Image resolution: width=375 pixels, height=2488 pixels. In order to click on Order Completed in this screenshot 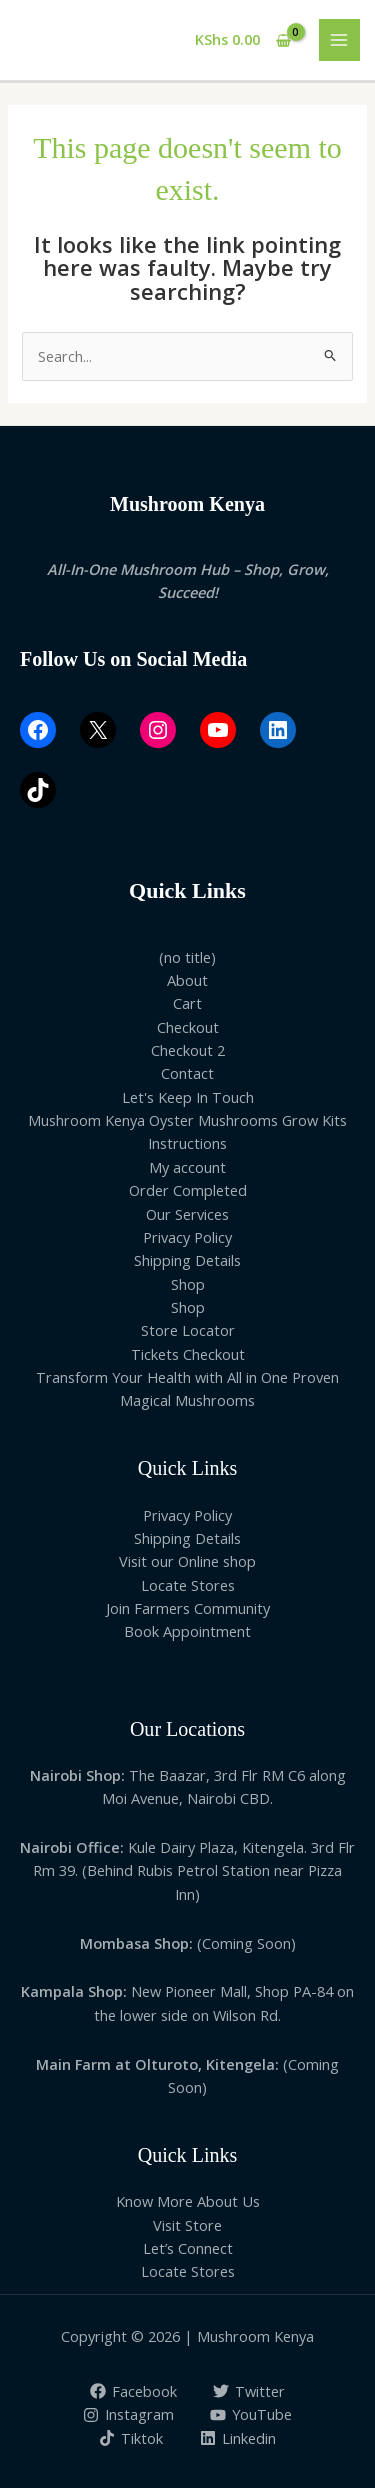, I will do `click(188, 1190)`.